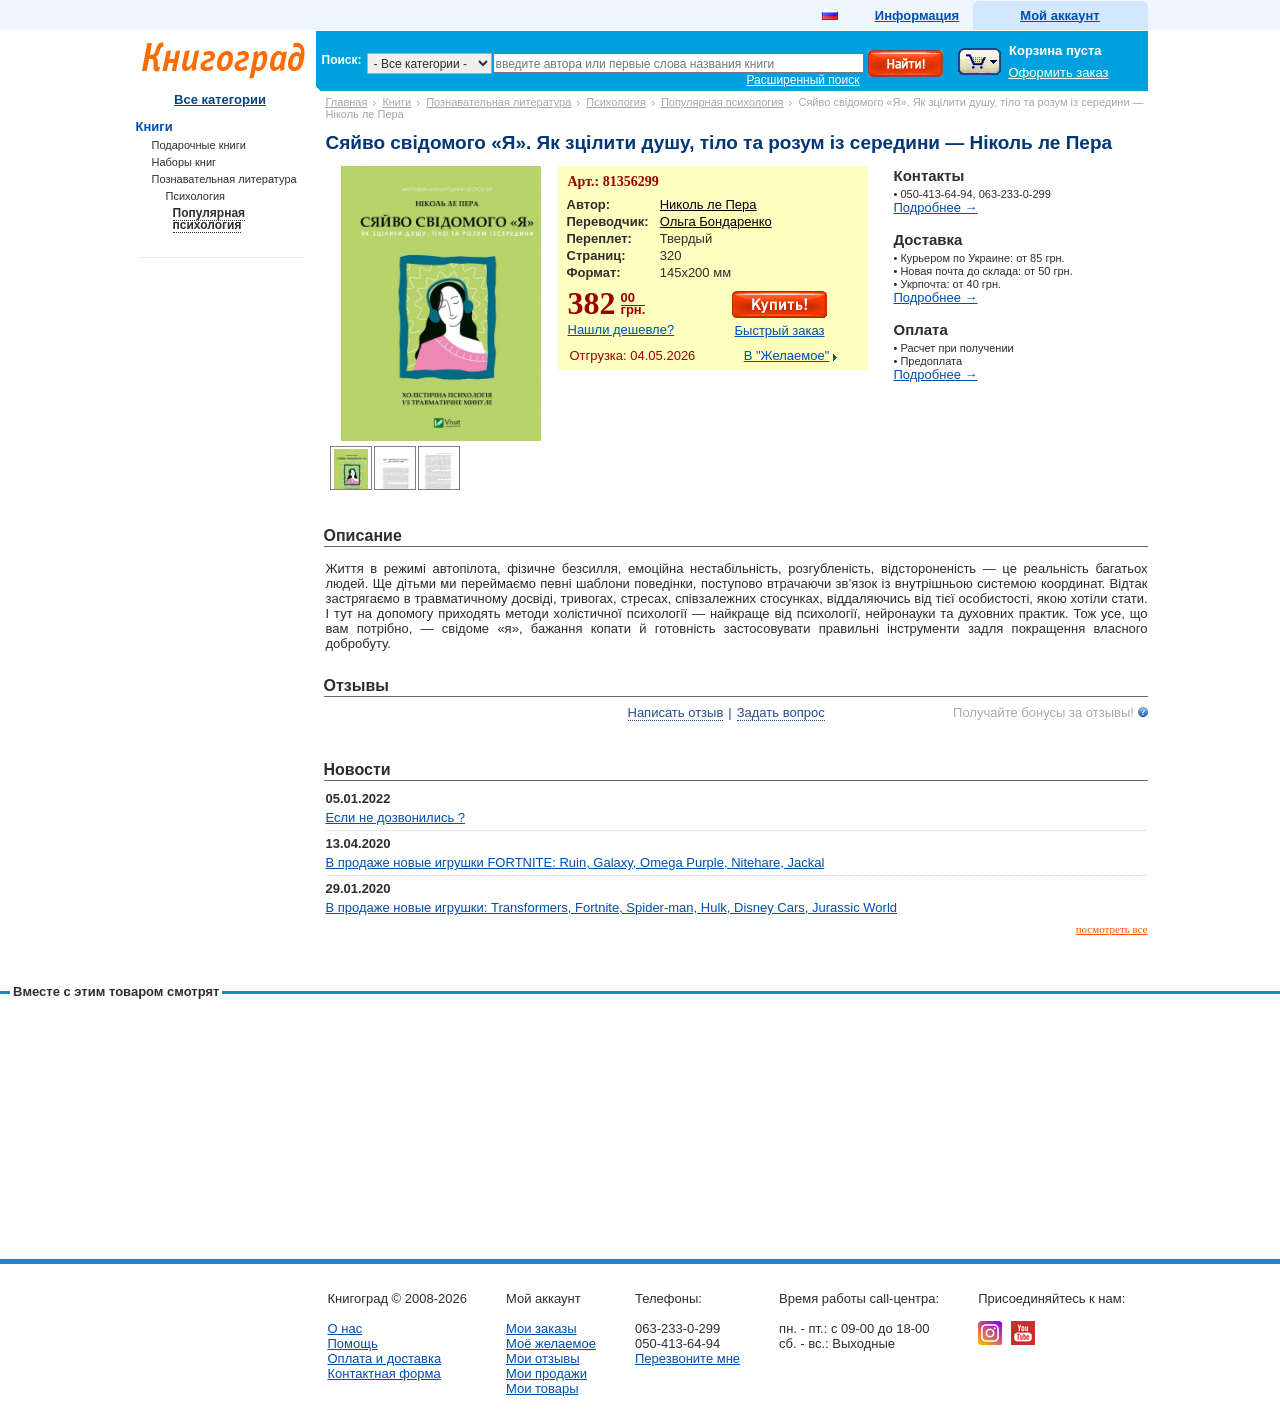 The image size is (1280, 1416). What do you see at coordinates (1112, 929) in the screenshot?
I see `посмотреть все` at bounding box center [1112, 929].